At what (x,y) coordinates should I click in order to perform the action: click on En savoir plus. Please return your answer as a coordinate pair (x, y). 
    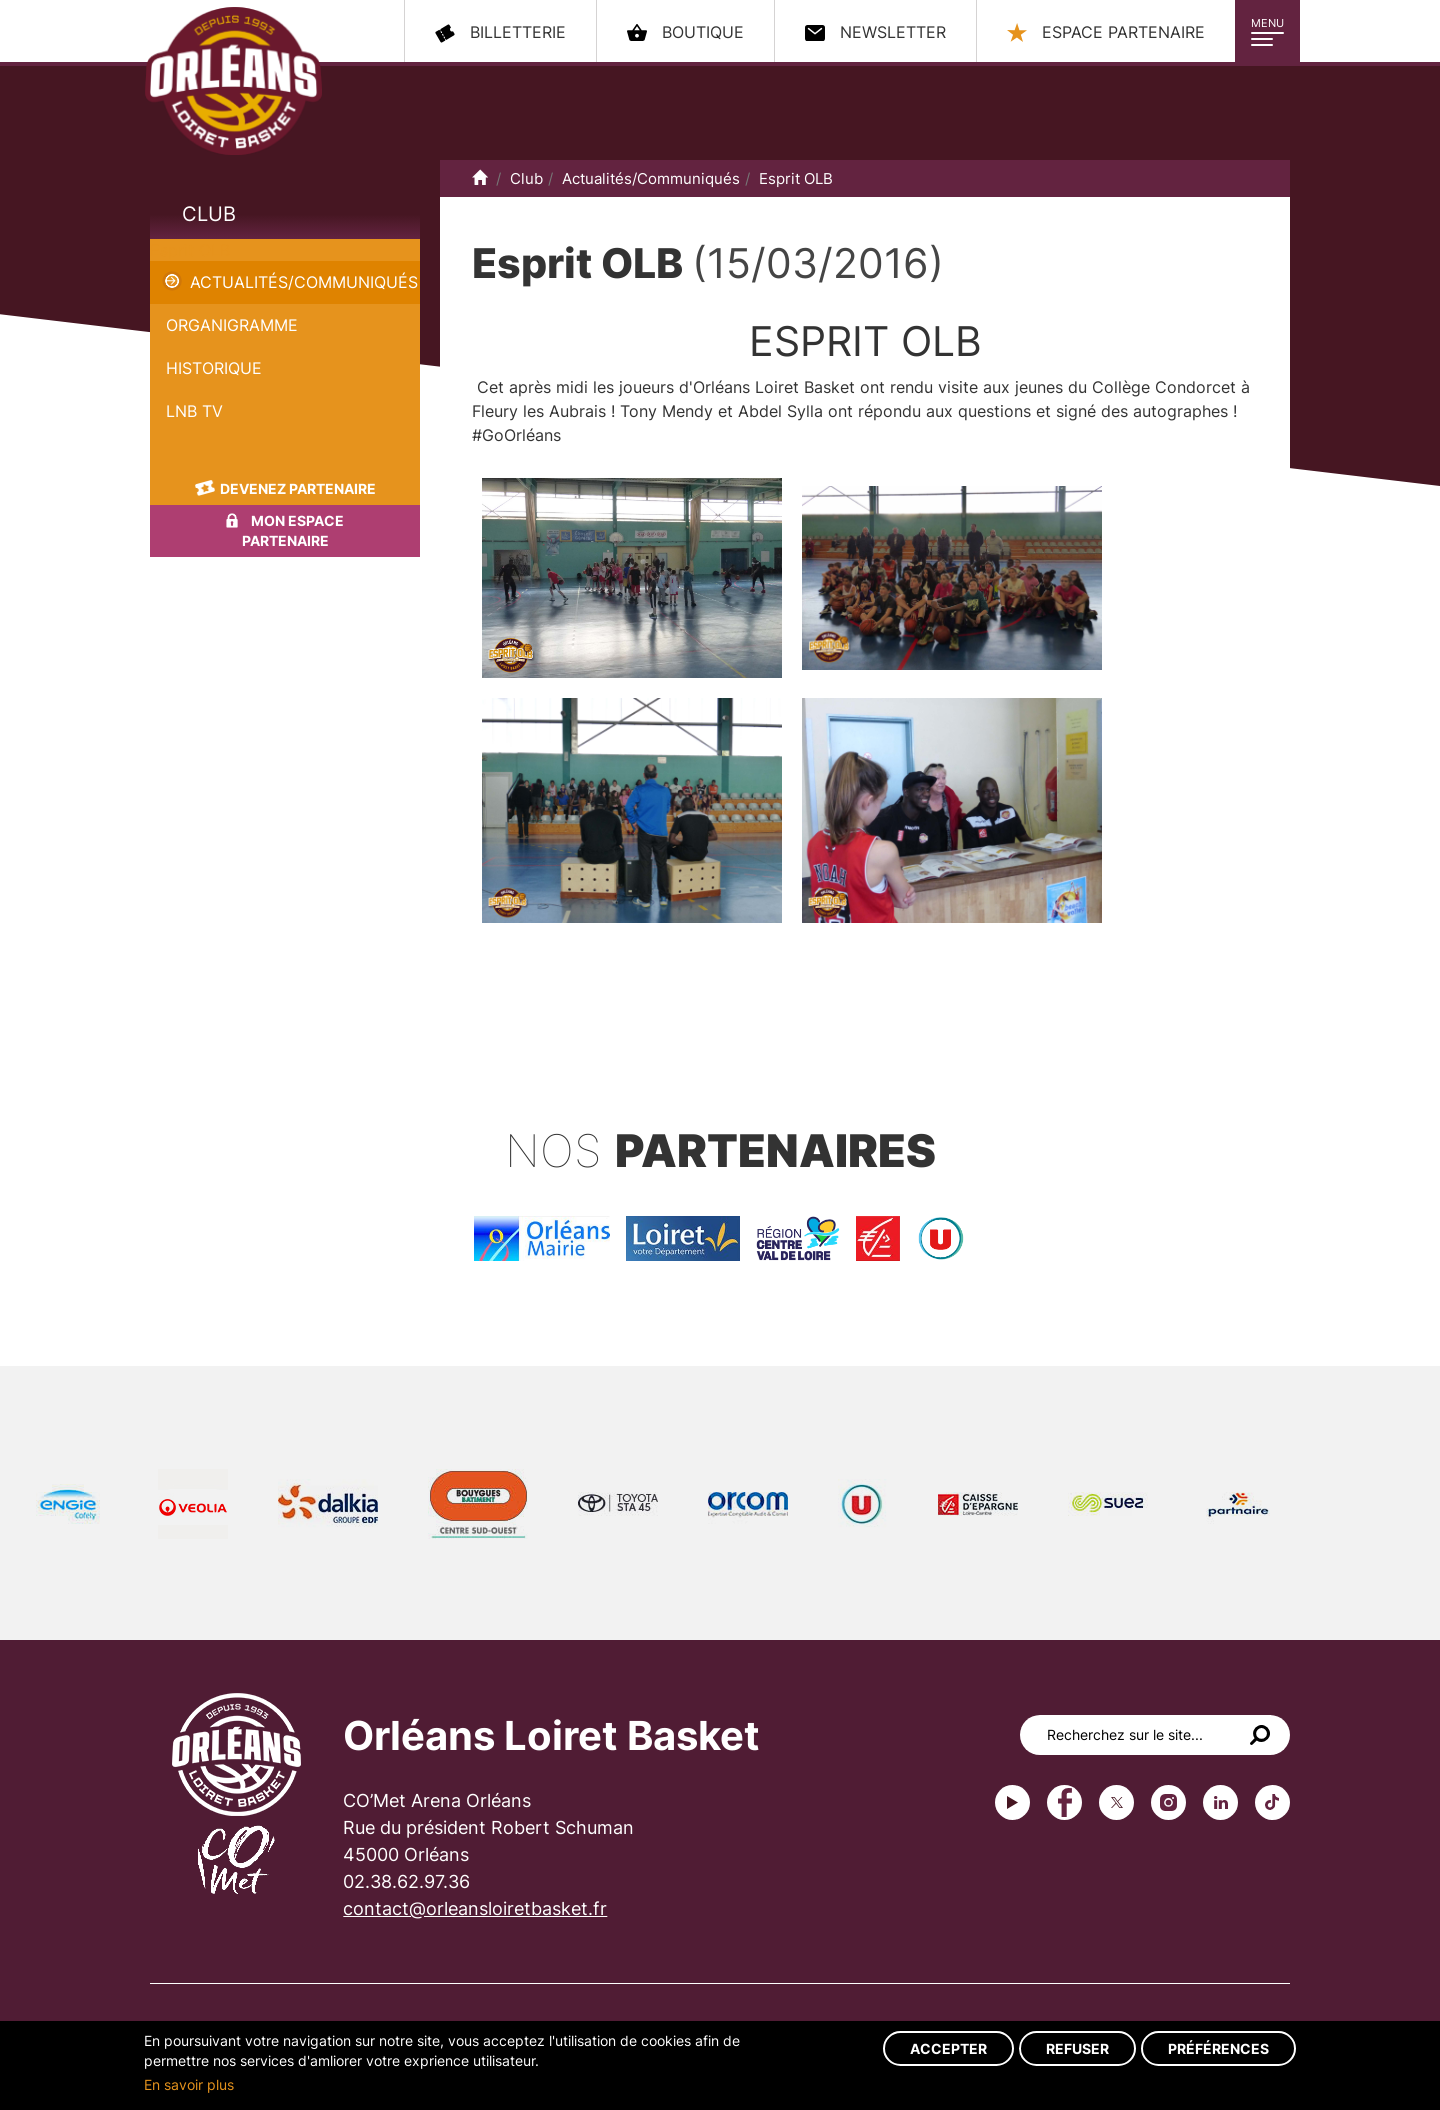
    Looking at the image, I should click on (189, 2084).